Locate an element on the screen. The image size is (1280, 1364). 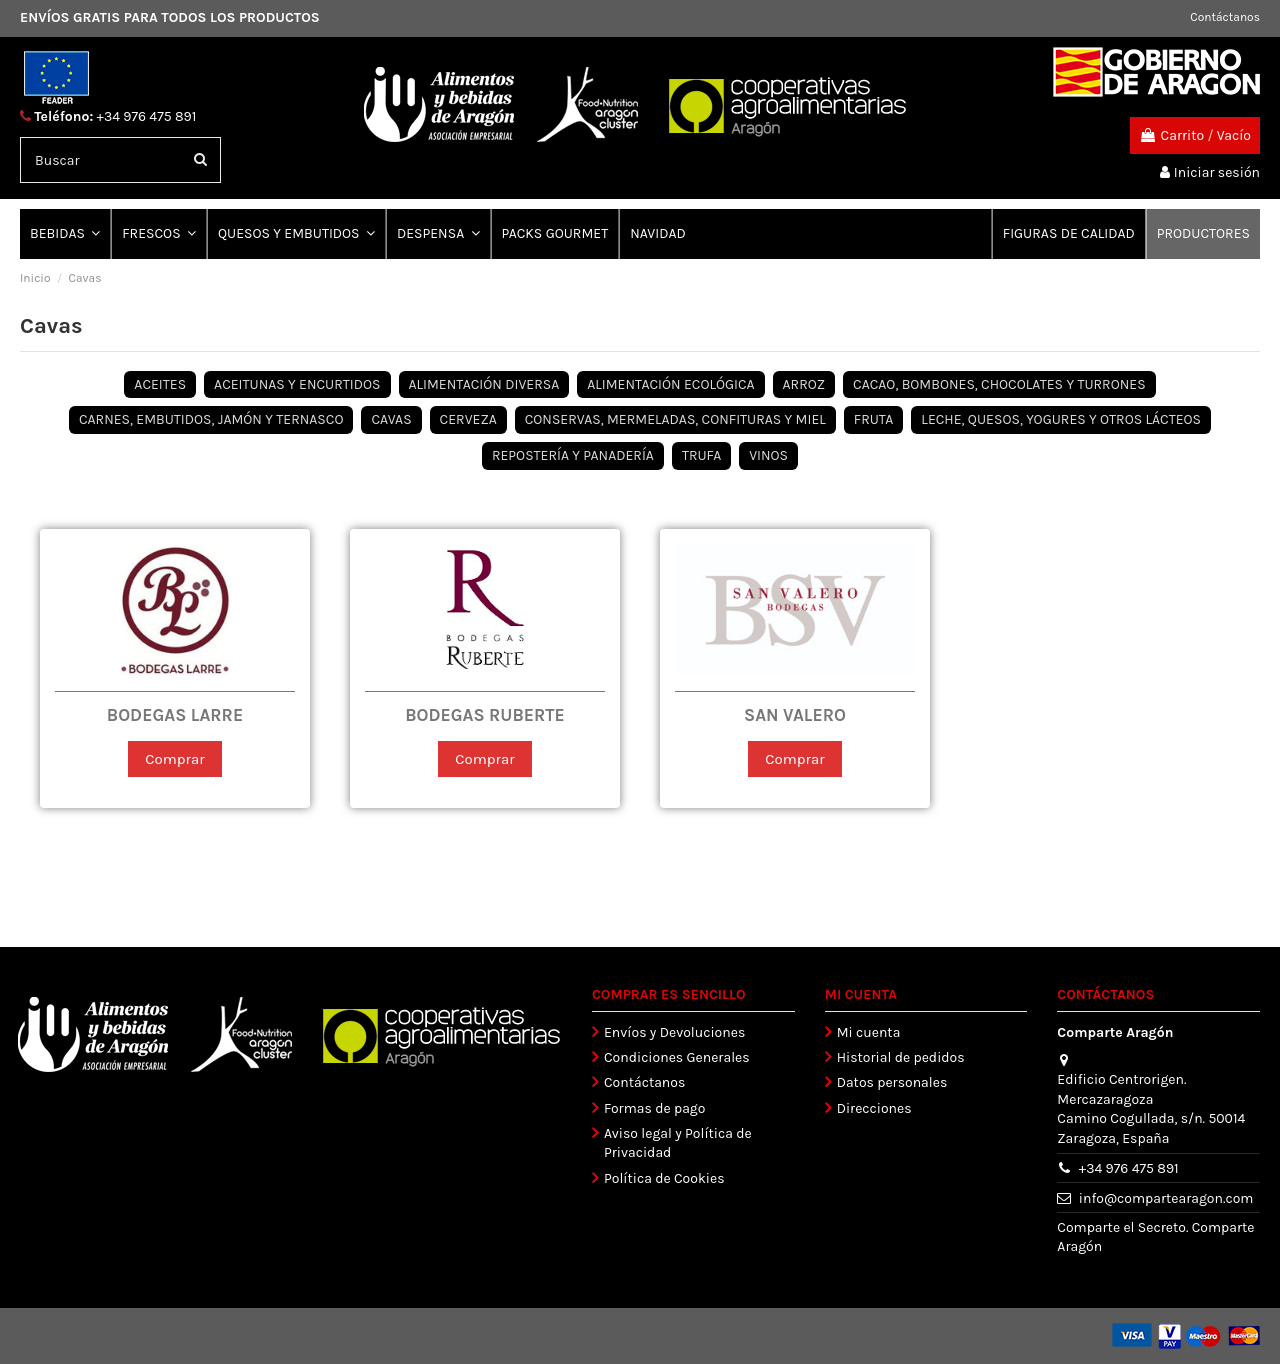
CAVAS is located at coordinates (391, 419).